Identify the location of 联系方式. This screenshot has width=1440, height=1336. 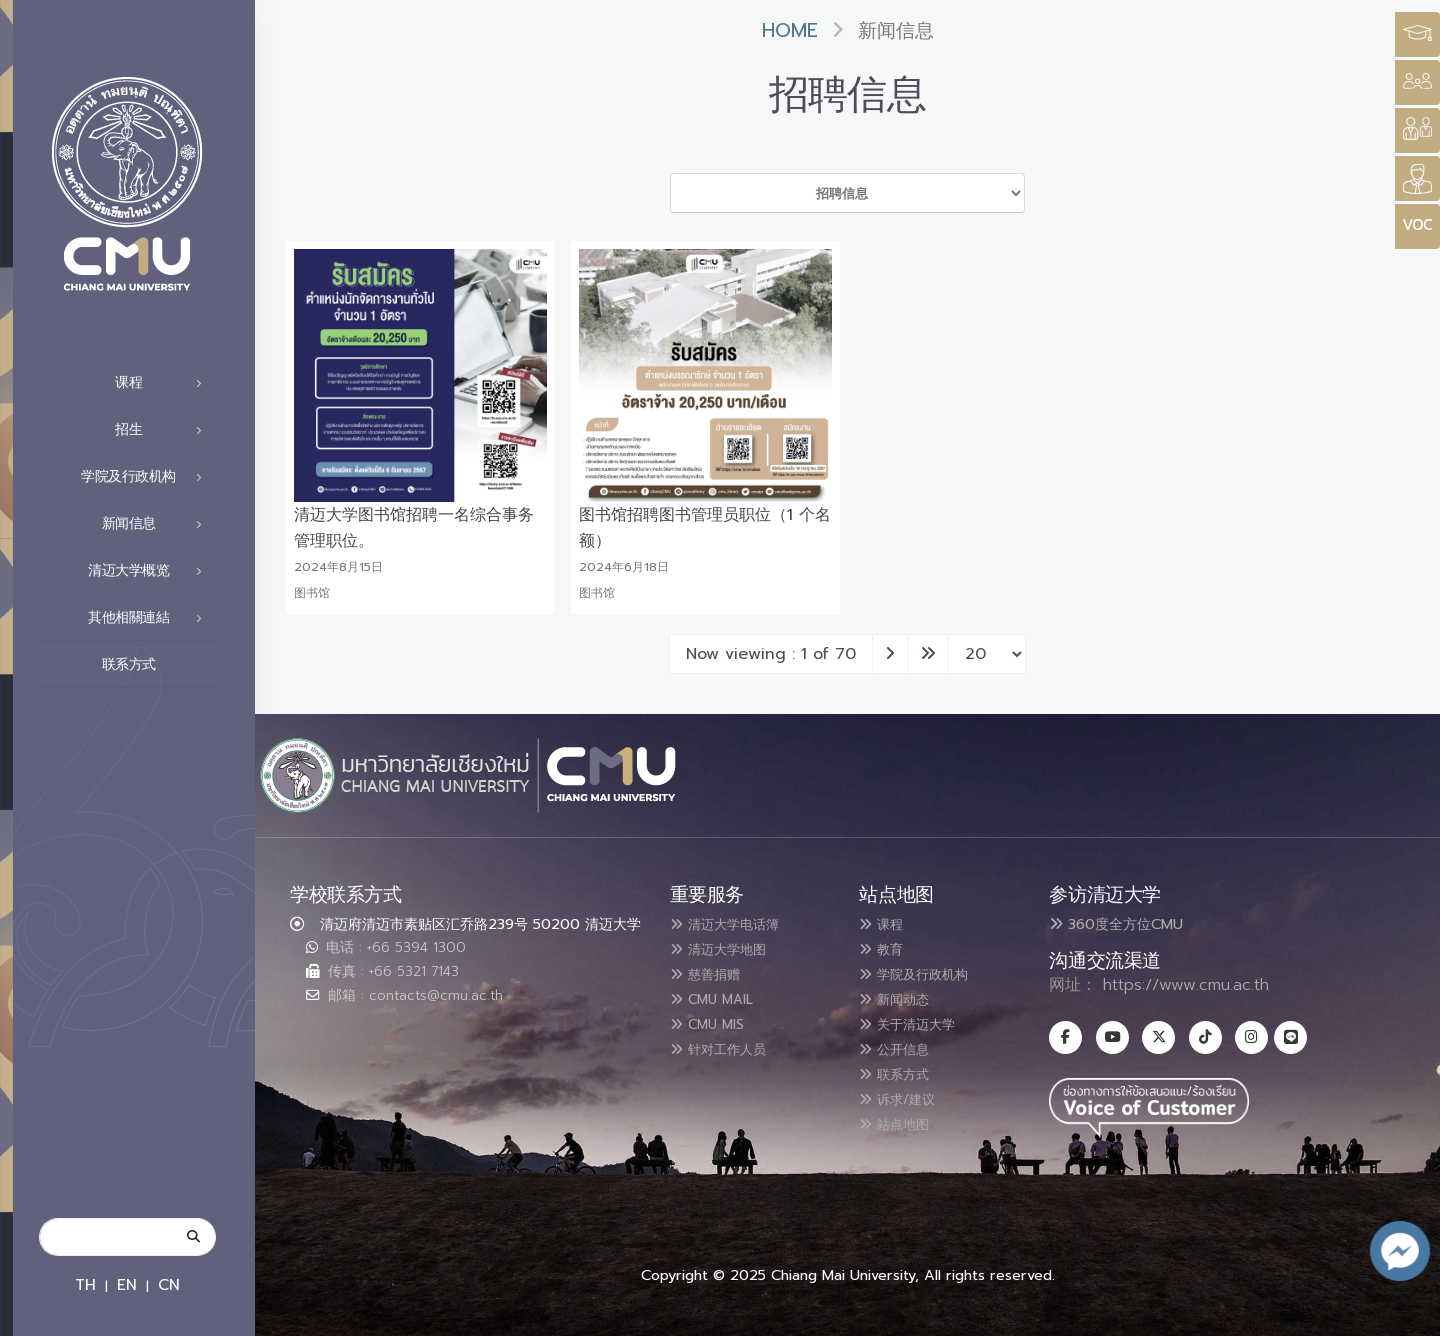
(158, 665).